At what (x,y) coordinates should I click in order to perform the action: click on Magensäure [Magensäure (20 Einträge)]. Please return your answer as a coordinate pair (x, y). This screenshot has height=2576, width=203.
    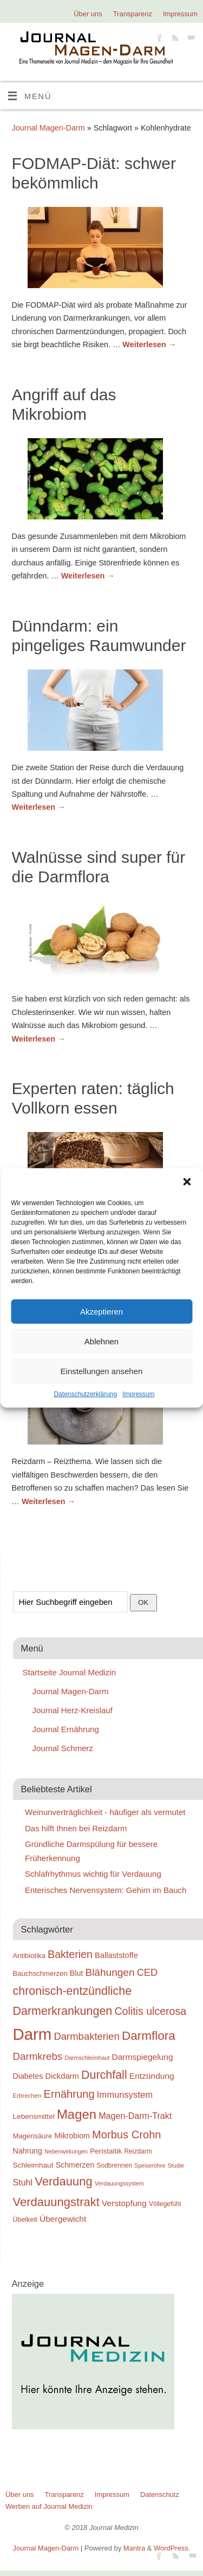
    Looking at the image, I should click on (33, 2136).